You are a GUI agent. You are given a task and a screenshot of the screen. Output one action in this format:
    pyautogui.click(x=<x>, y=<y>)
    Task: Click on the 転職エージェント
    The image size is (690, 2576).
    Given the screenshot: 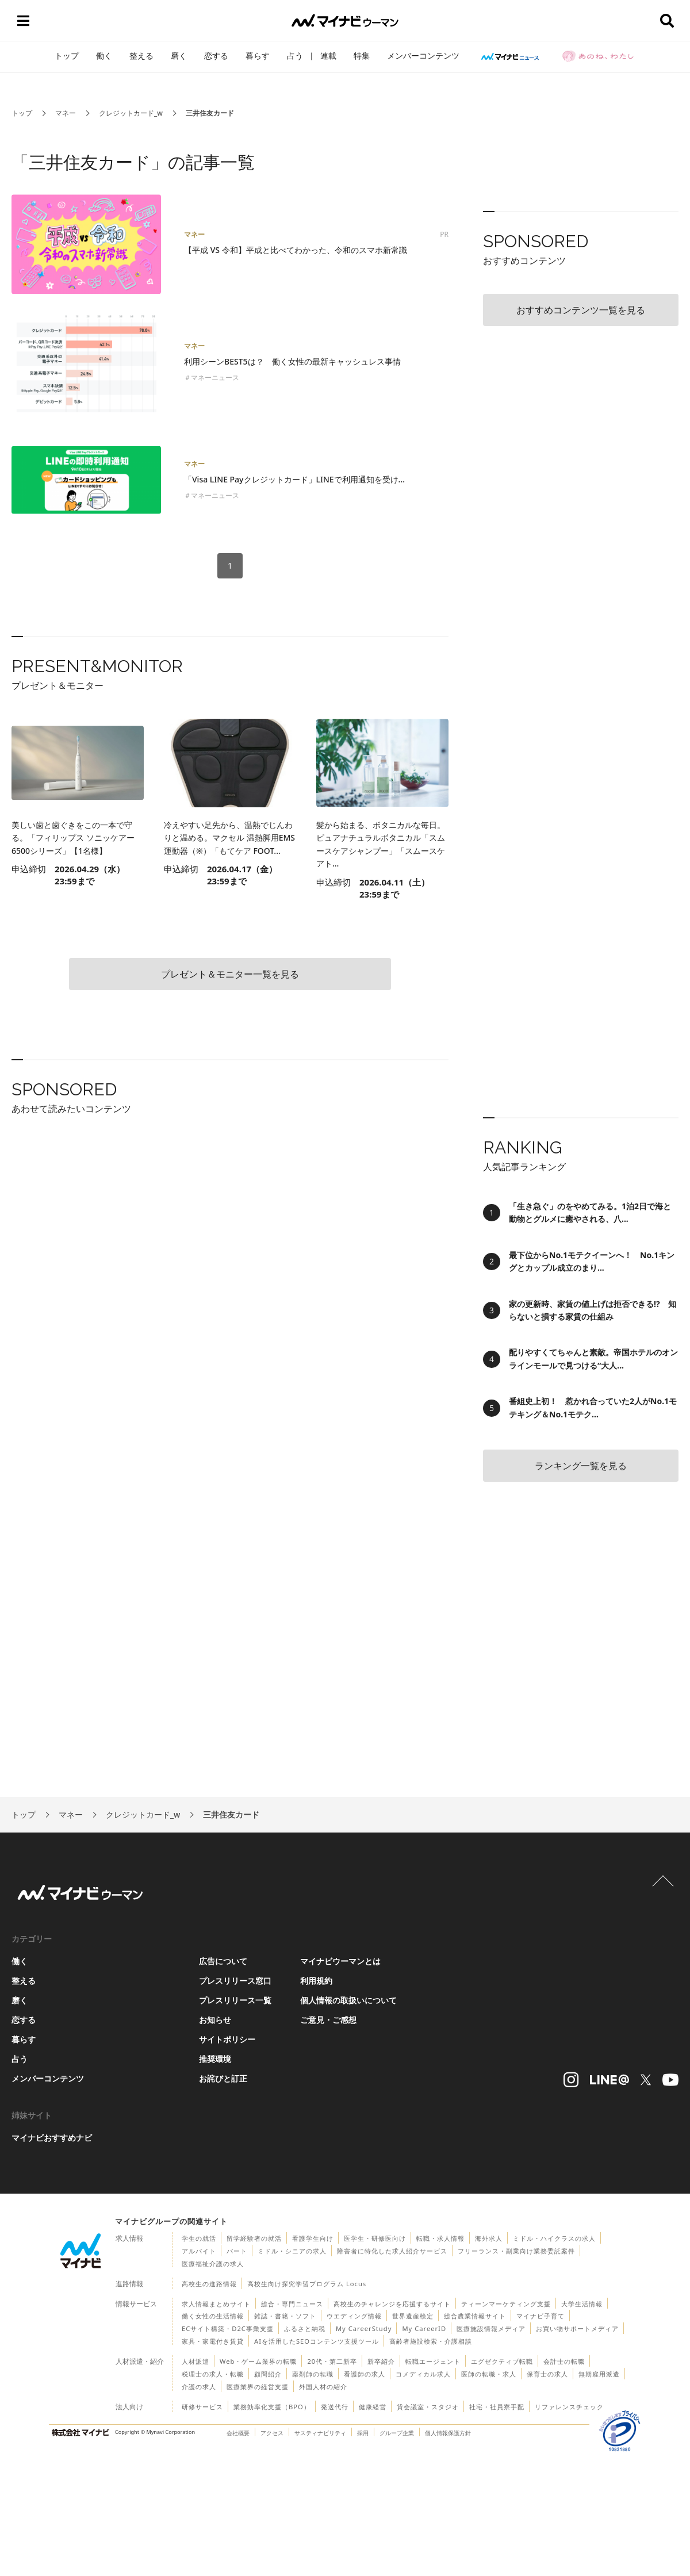 What is the action you would take?
    pyautogui.click(x=433, y=2361)
    